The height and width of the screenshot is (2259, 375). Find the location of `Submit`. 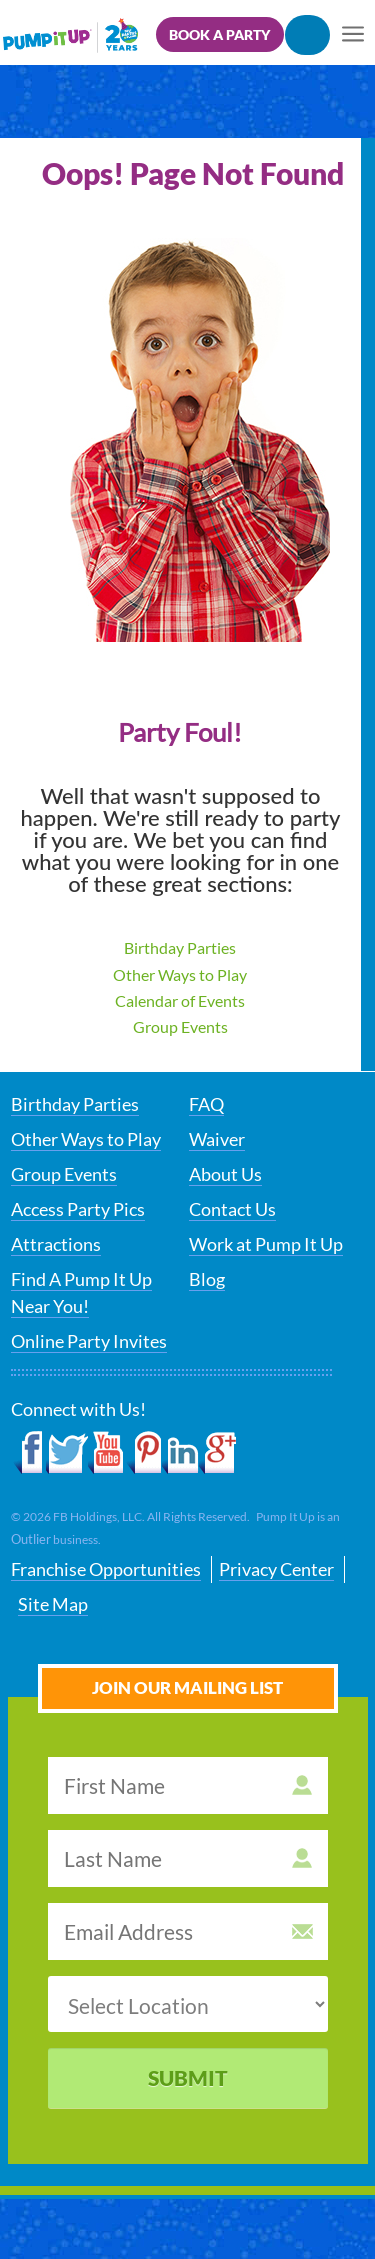

Submit is located at coordinates (188, 2077).